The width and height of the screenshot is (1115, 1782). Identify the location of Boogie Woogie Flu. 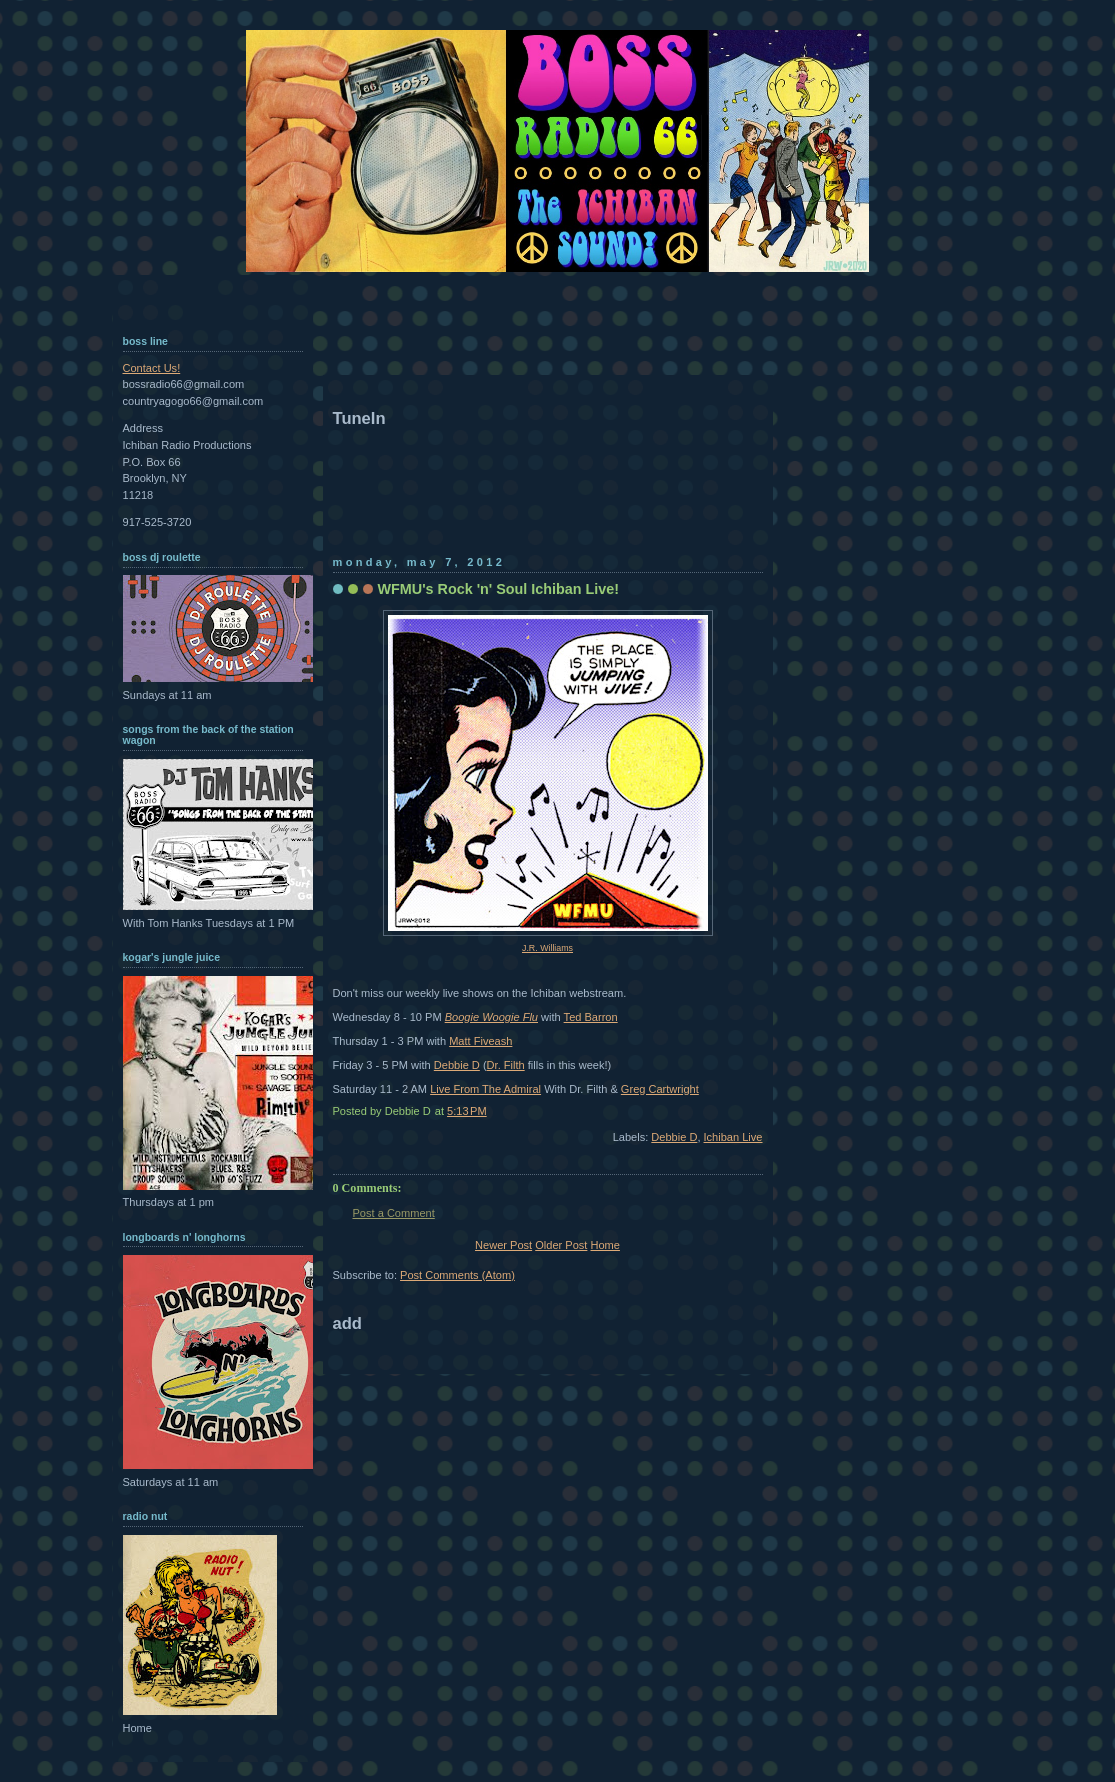
(491, 1017).